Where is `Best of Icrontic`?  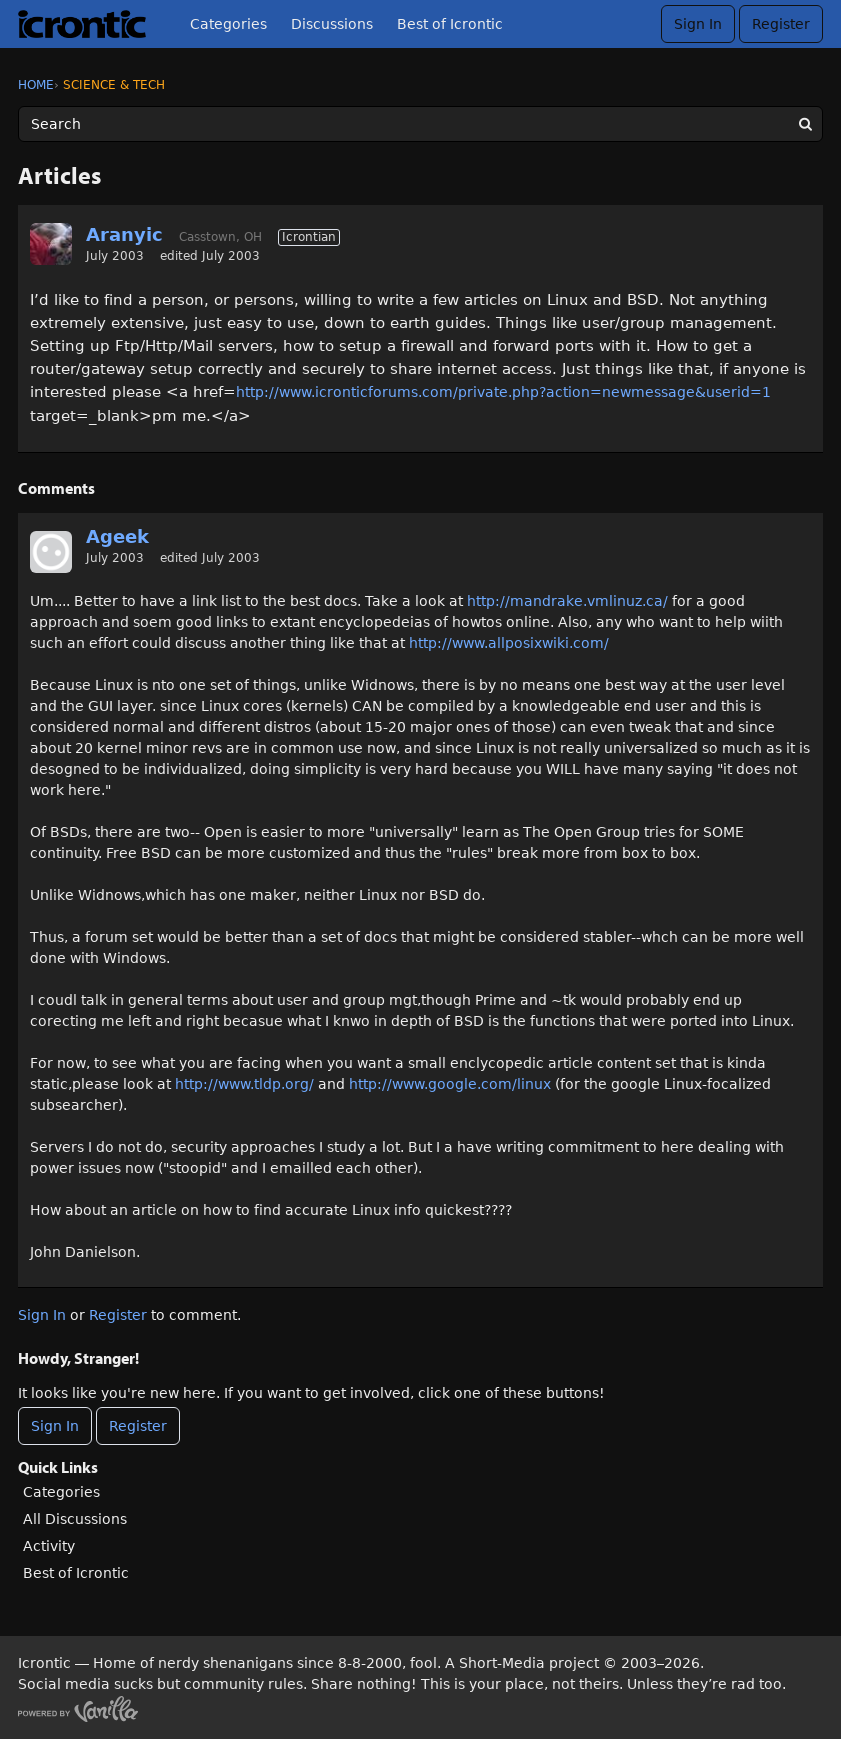 Best of Icrontic is located at coordinates (450, 24).